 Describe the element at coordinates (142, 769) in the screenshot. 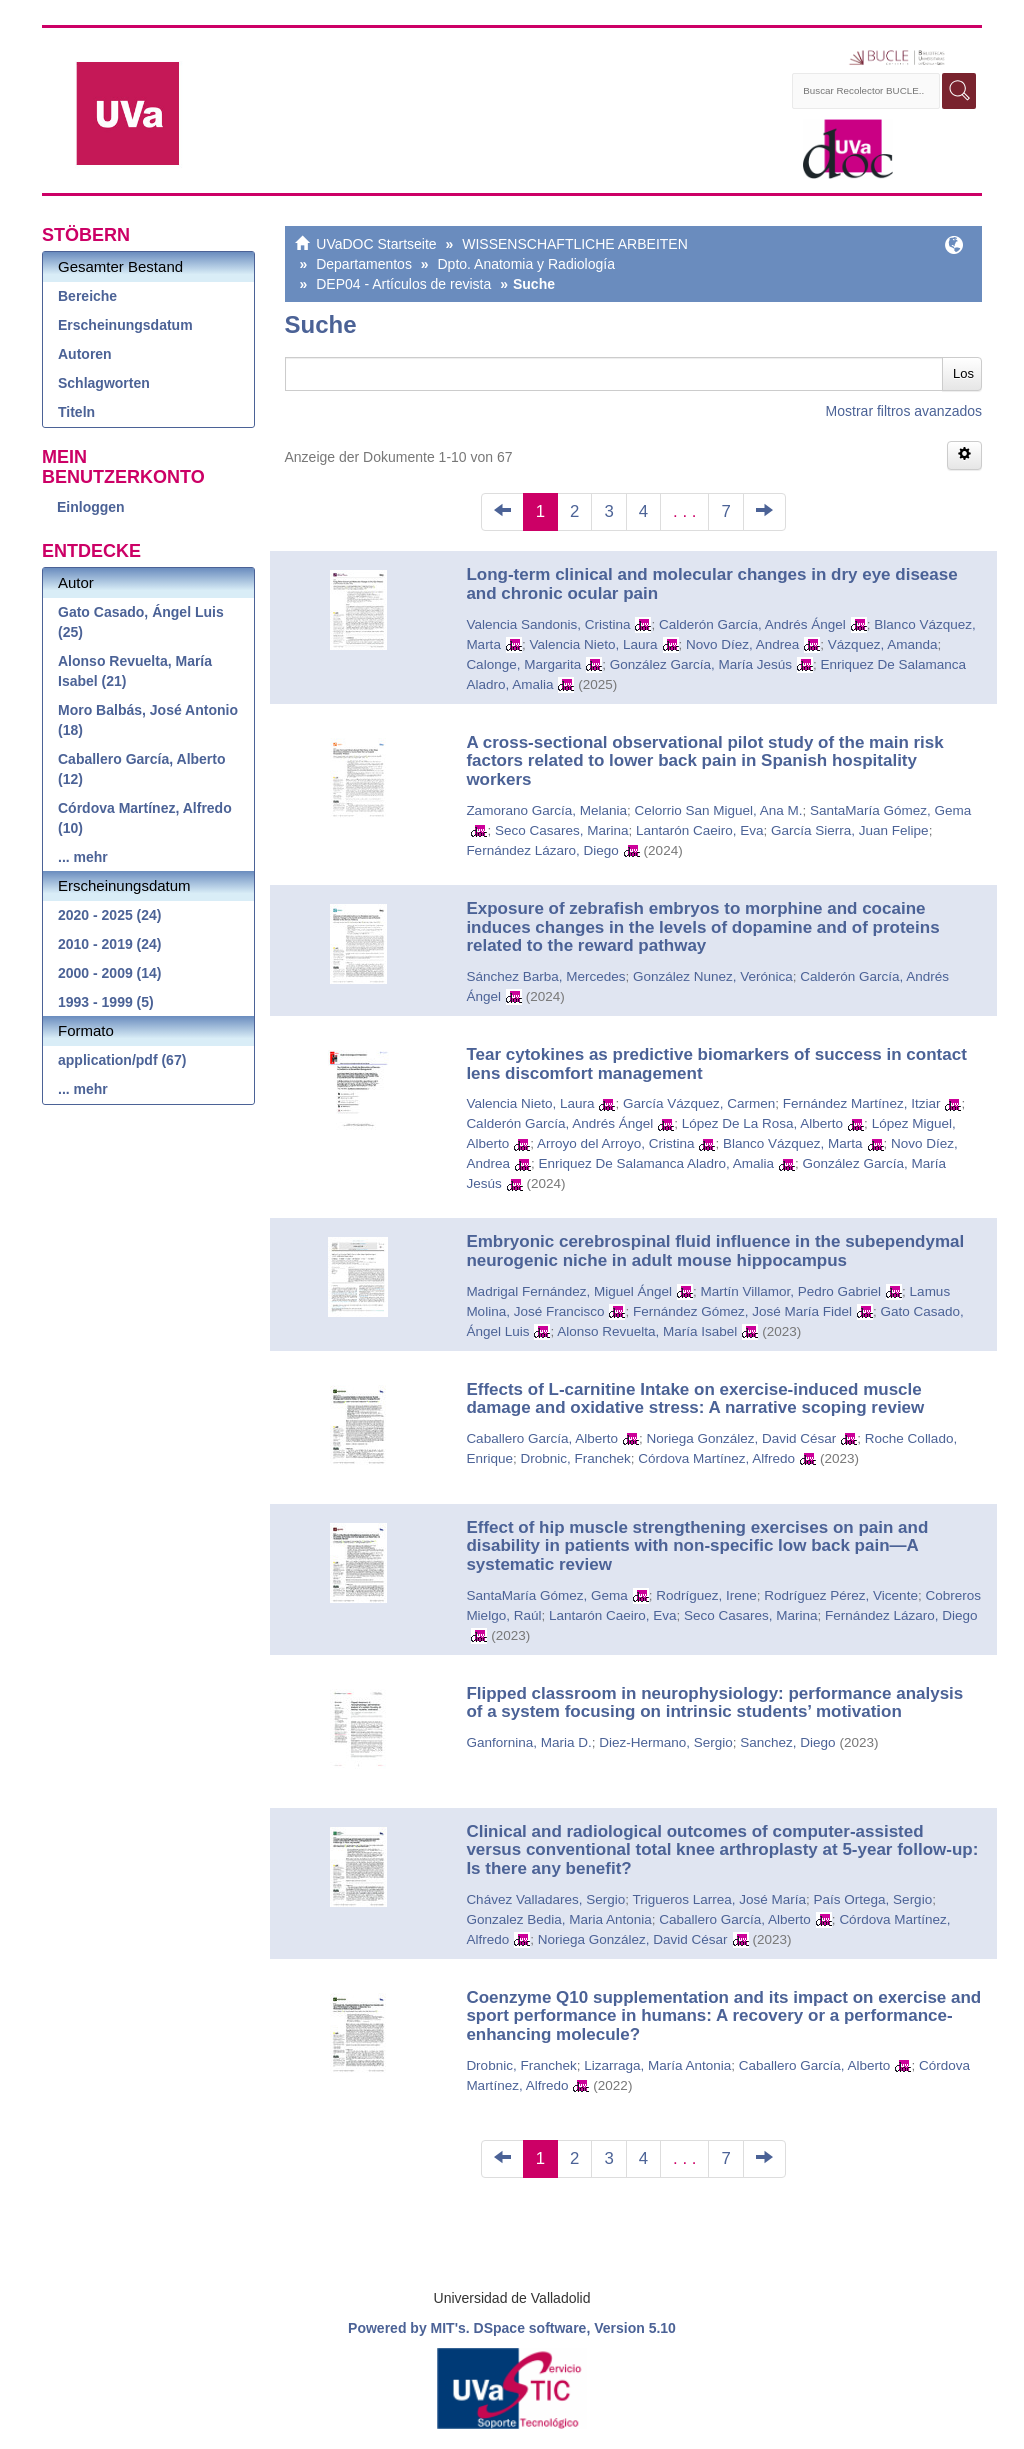

I see `Caballero García, Alberto (12)` at that location.